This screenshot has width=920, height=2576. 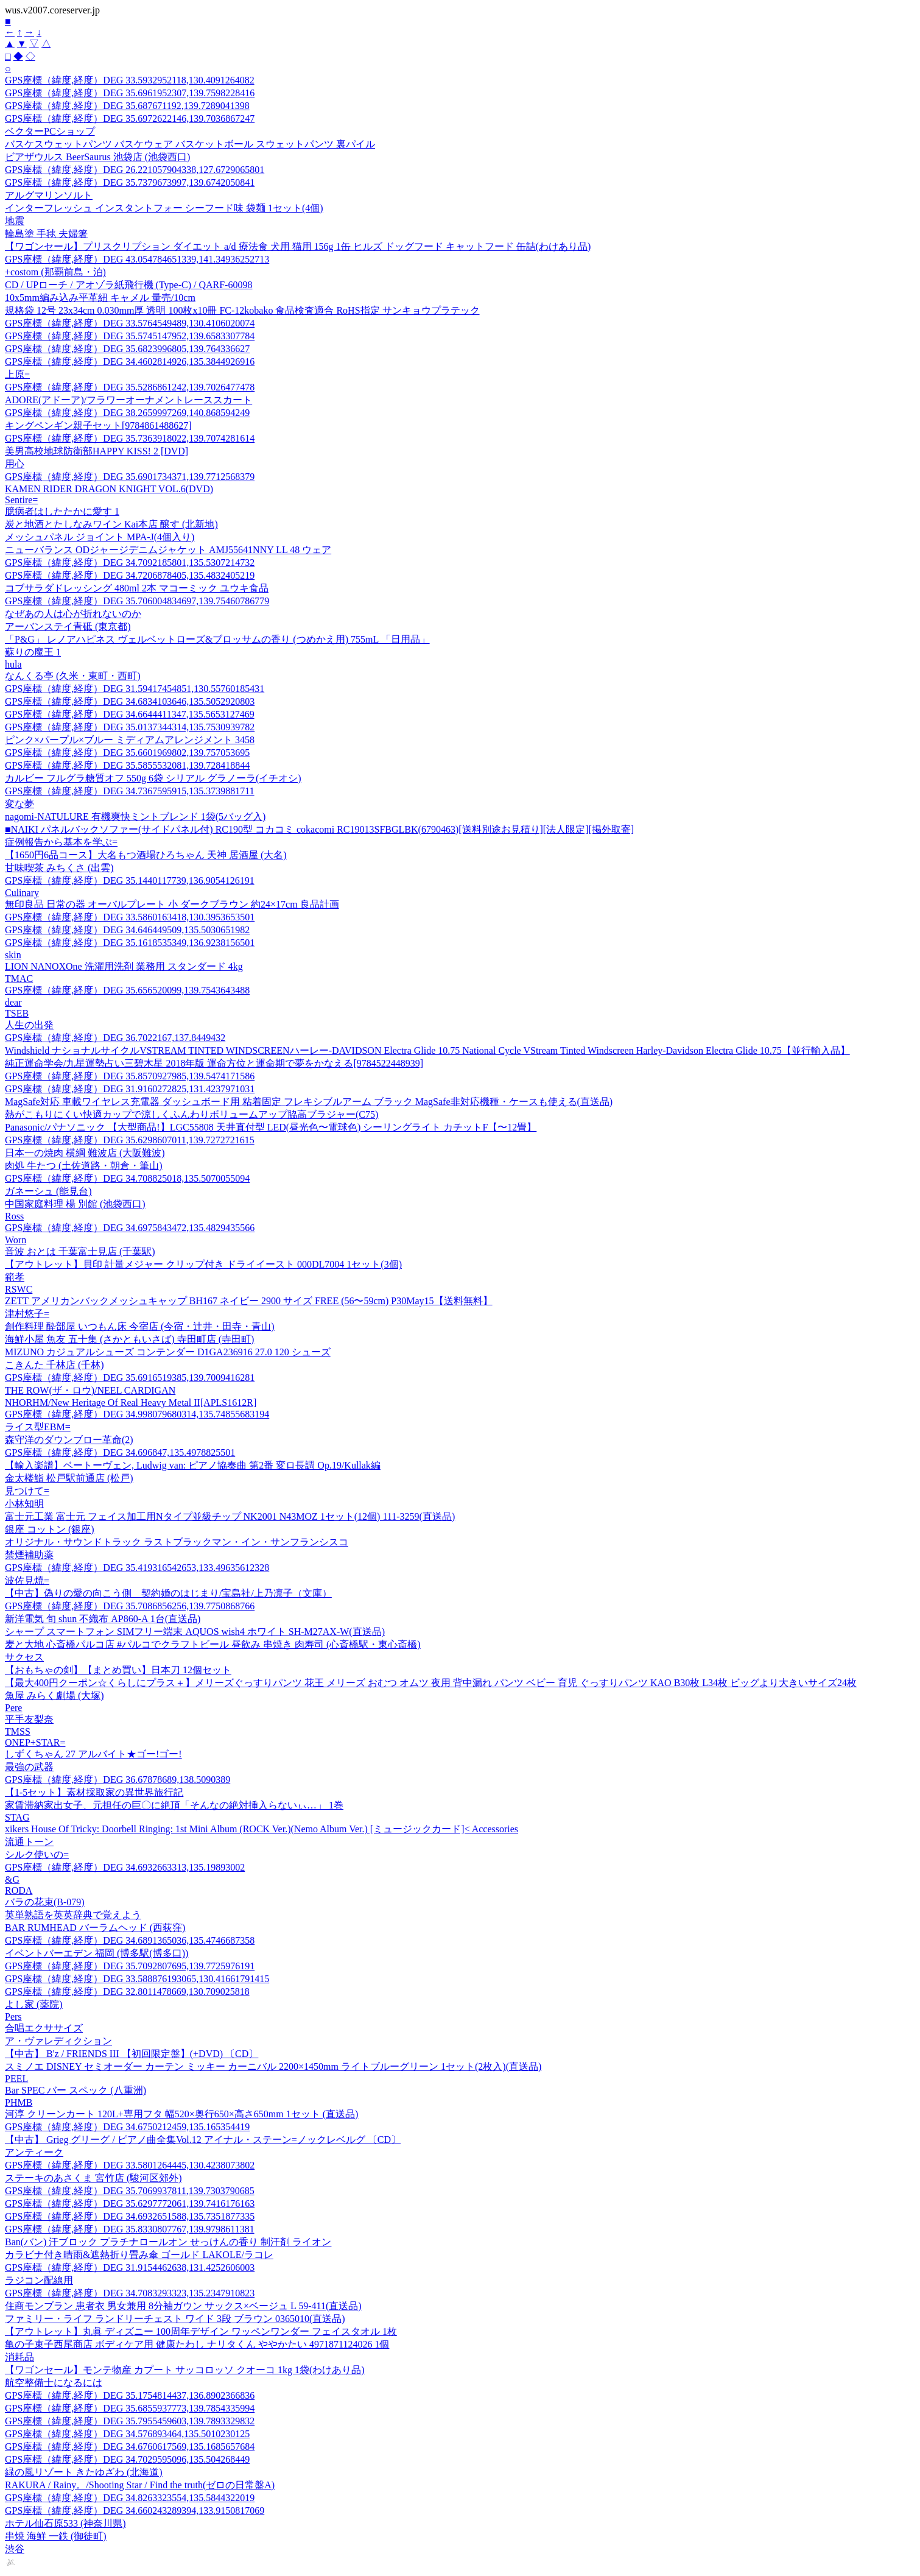 What do you see at coordinates (128, 285) in the screenshot?
I see `CD / UPローチ / アオゾラ紙飛行機 (Type-C) / QARF-60098` at bounding box center [128, 285].